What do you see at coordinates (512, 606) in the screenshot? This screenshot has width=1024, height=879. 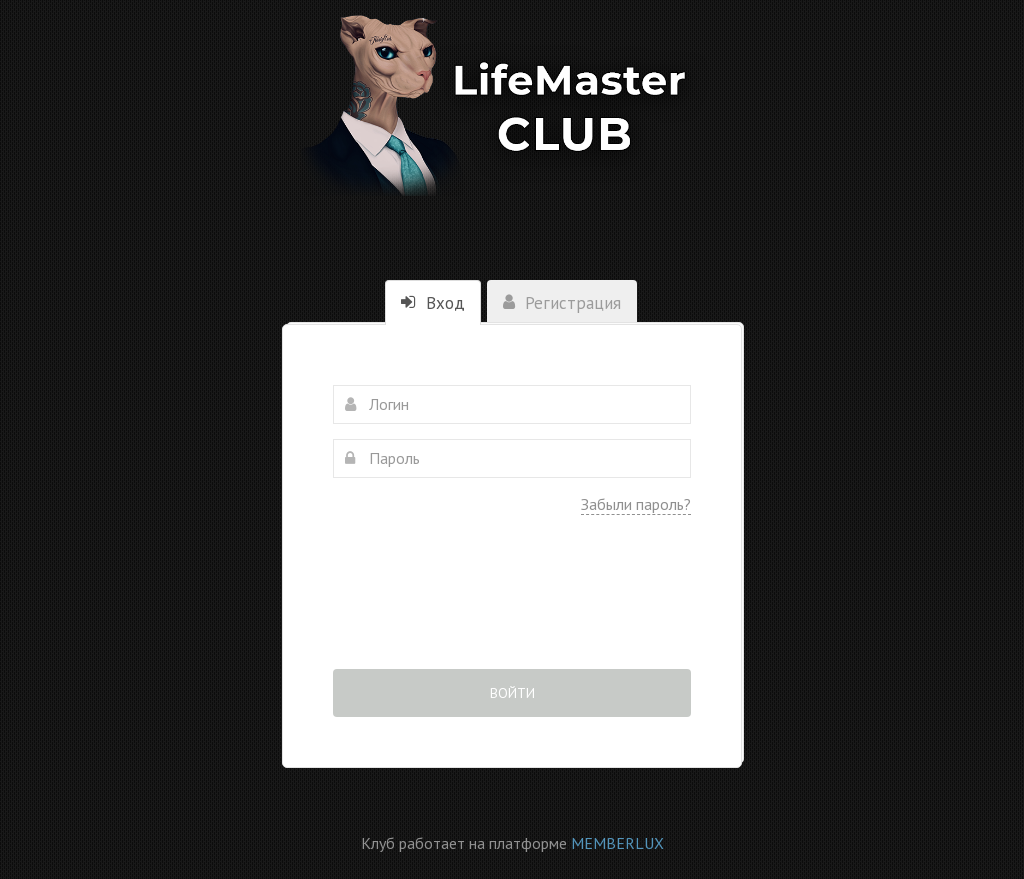 I see `[presentation]` at bounding box center [512, 606].